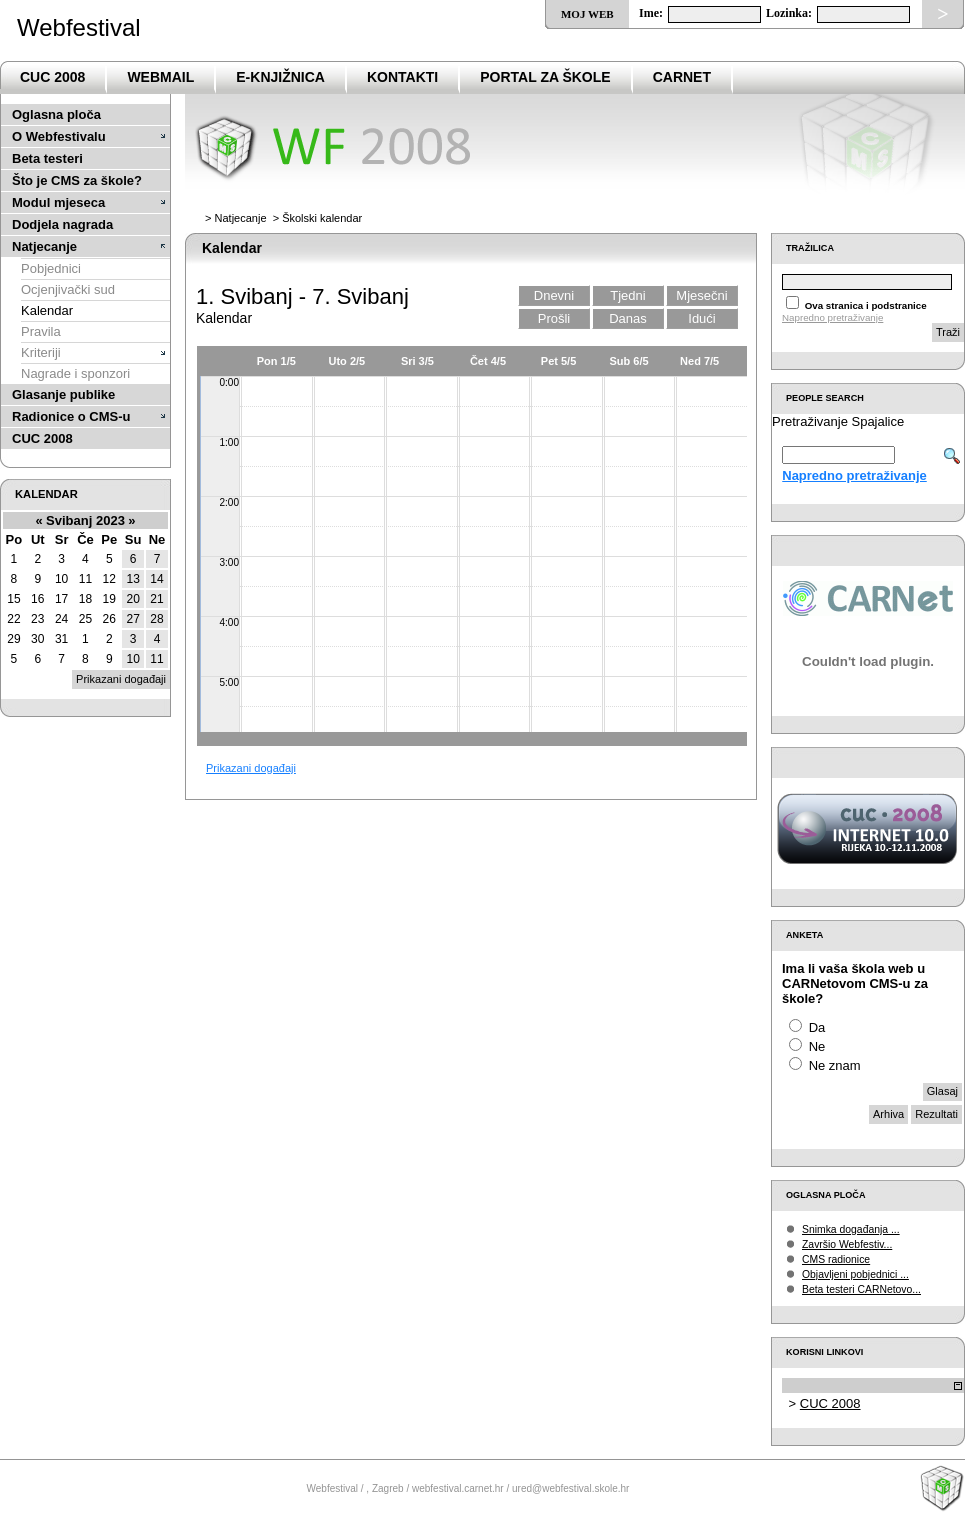 The width and height of the screenshot is (965, 1532). What do you see at coordinates (888, 1114) in the screenshot?
I see `Arhiva` at bounding box center [888, 1114].